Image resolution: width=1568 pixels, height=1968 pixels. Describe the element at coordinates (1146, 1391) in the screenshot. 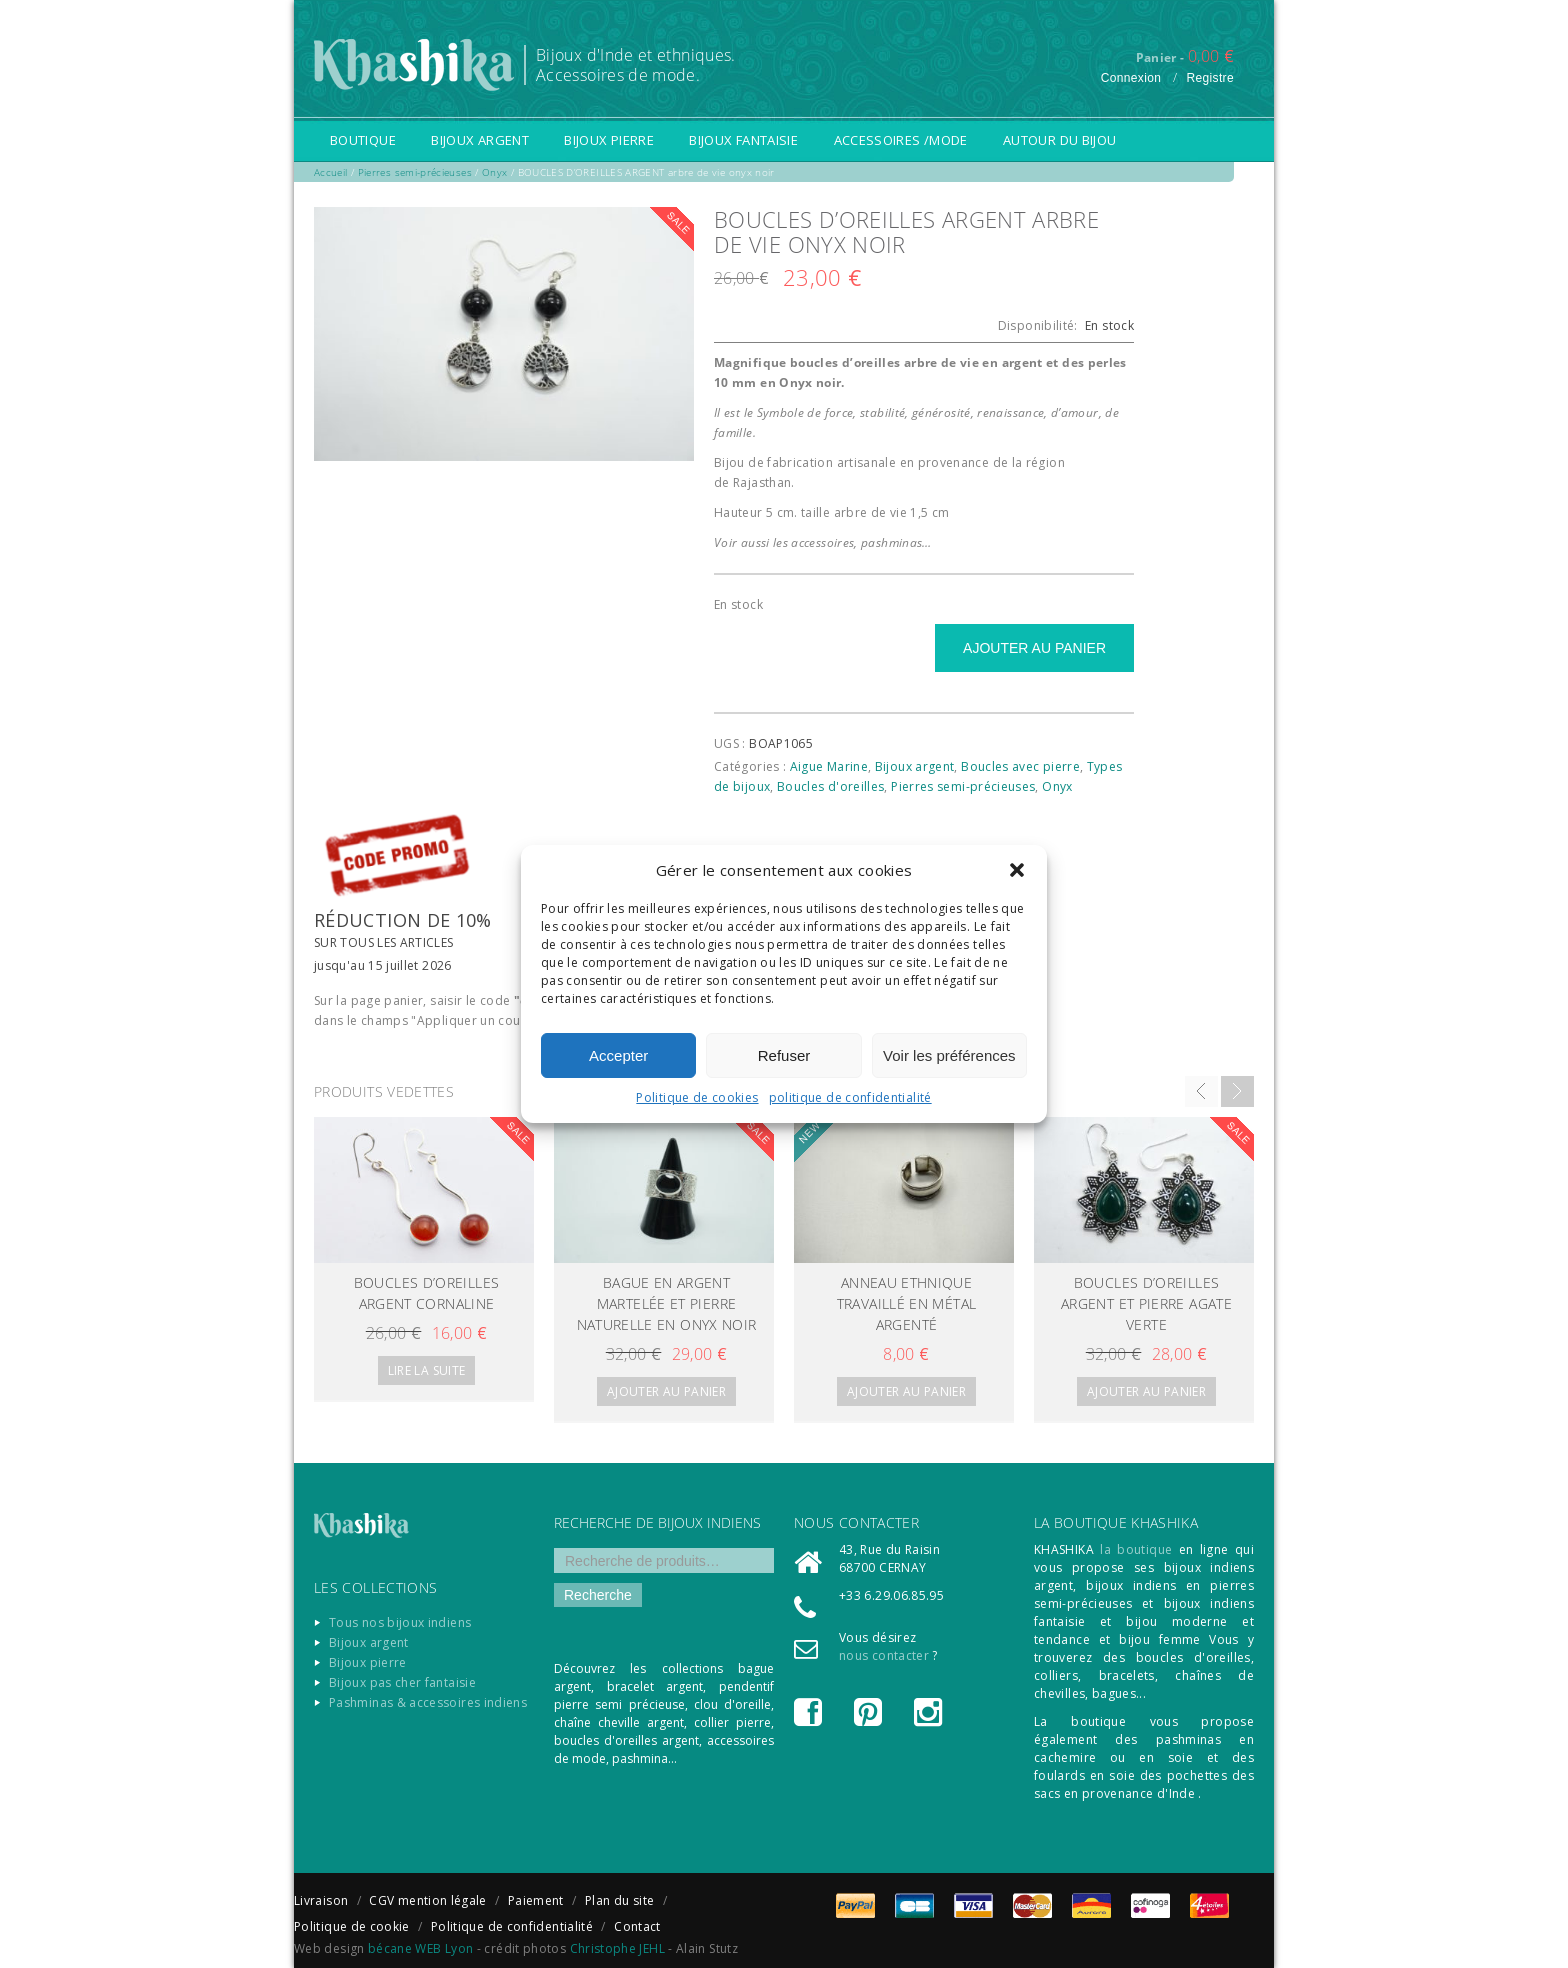

I see `Ajouter au panier [Ajouter “Boucles d'oreilles argent et pierre agate verte” à votre panier]` at that location.